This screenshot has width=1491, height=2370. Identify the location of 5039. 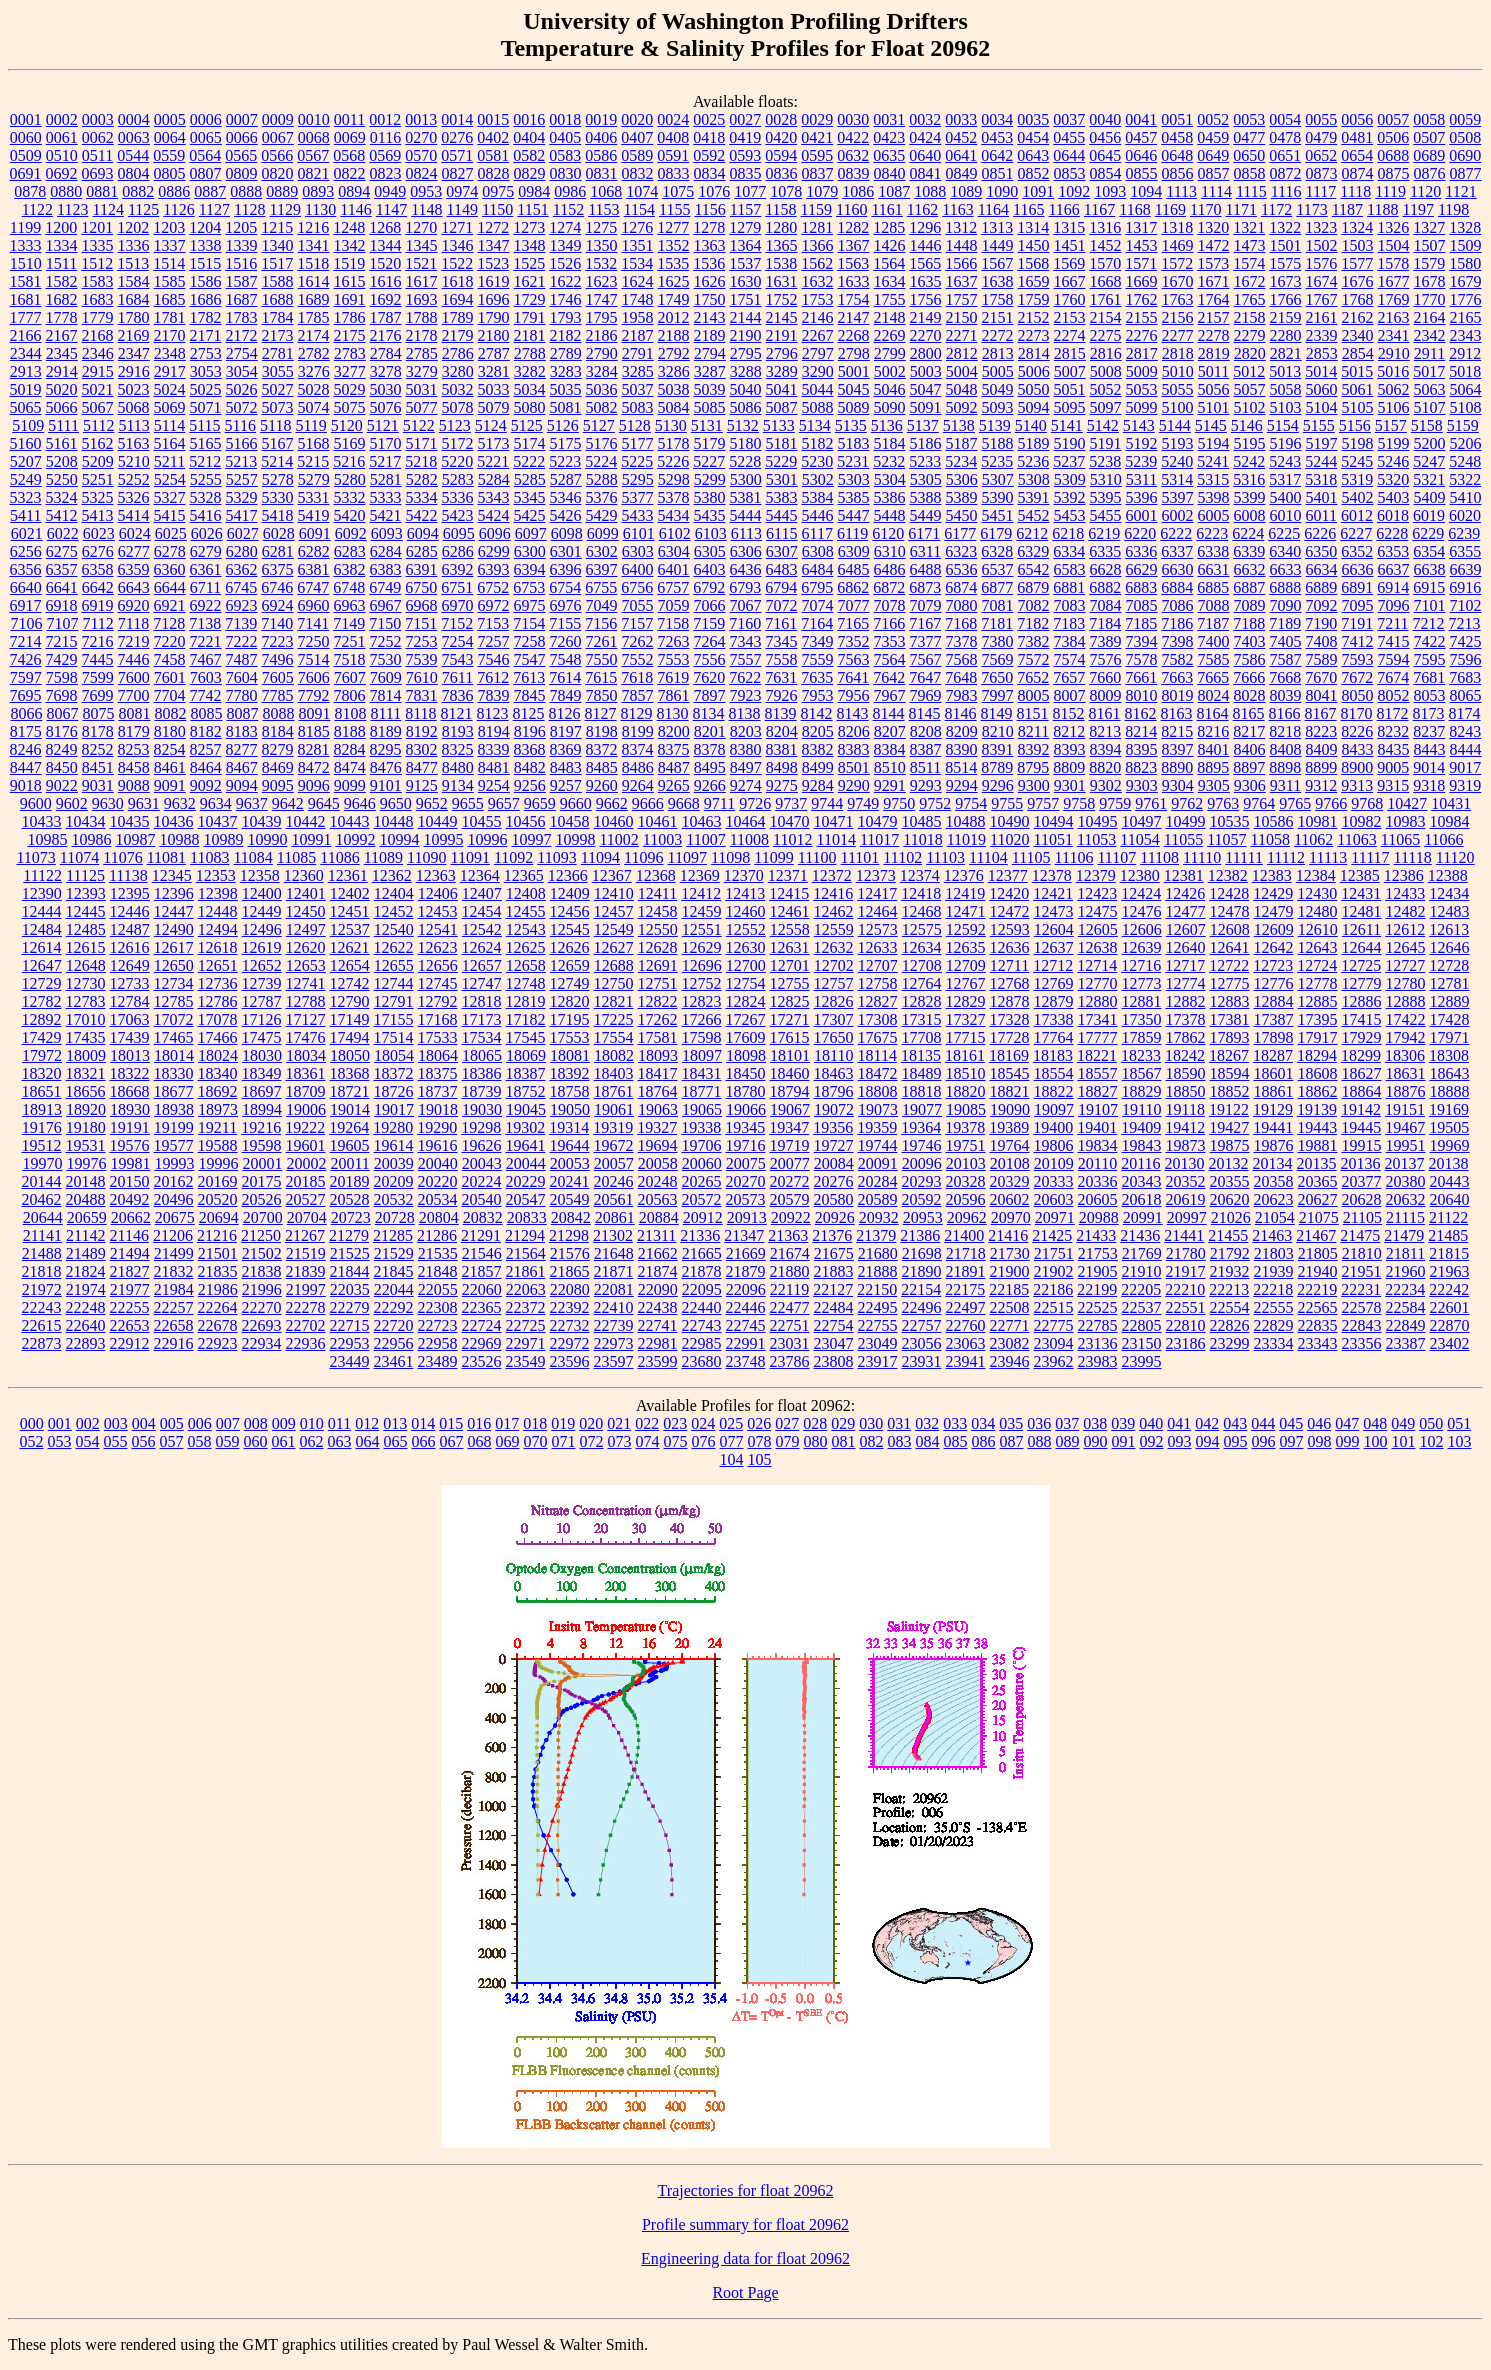
(710, 389).